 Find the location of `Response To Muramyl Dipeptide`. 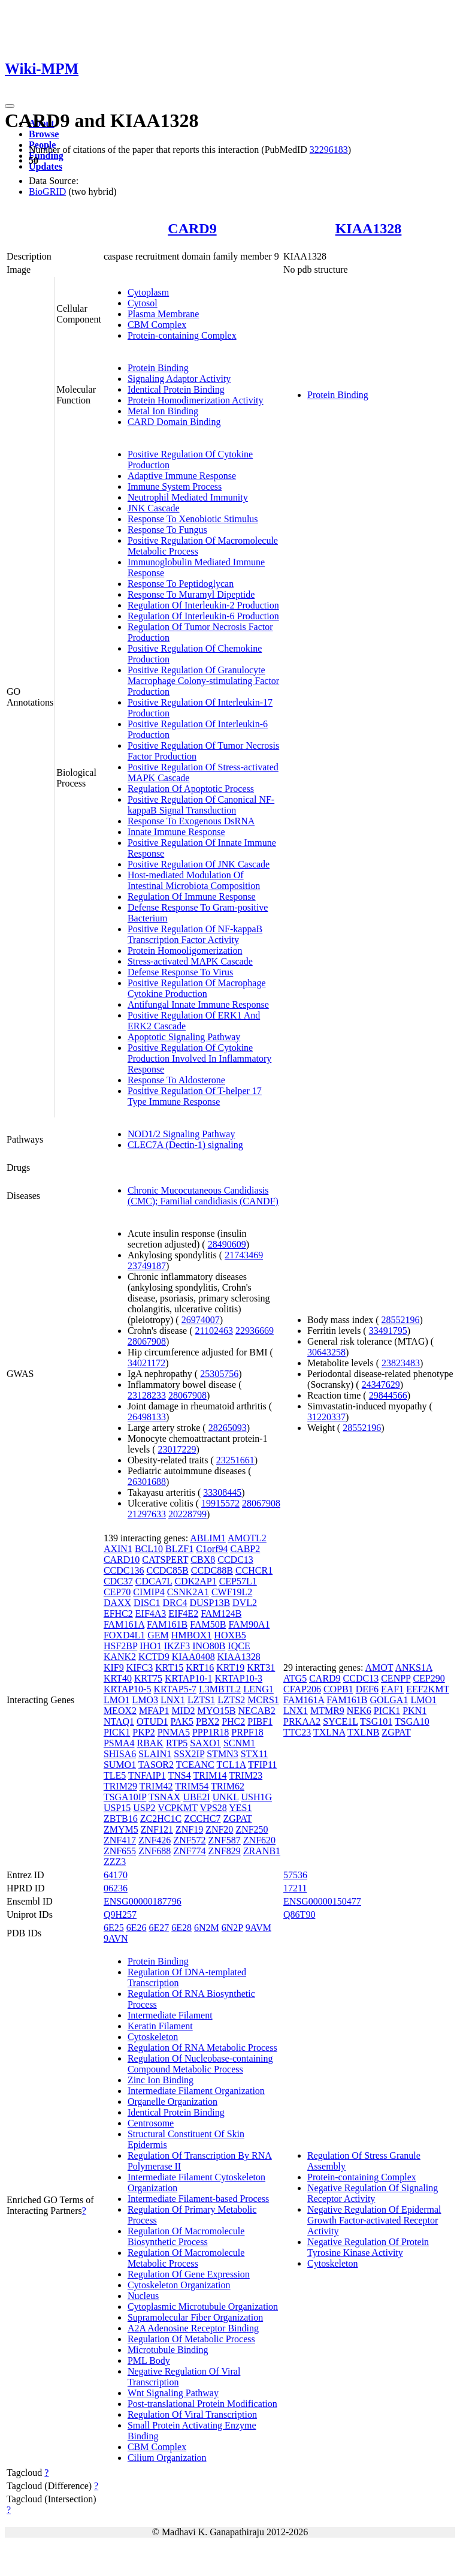

Response To Muramyl Dipeptide is located at coordinates (191, 594).